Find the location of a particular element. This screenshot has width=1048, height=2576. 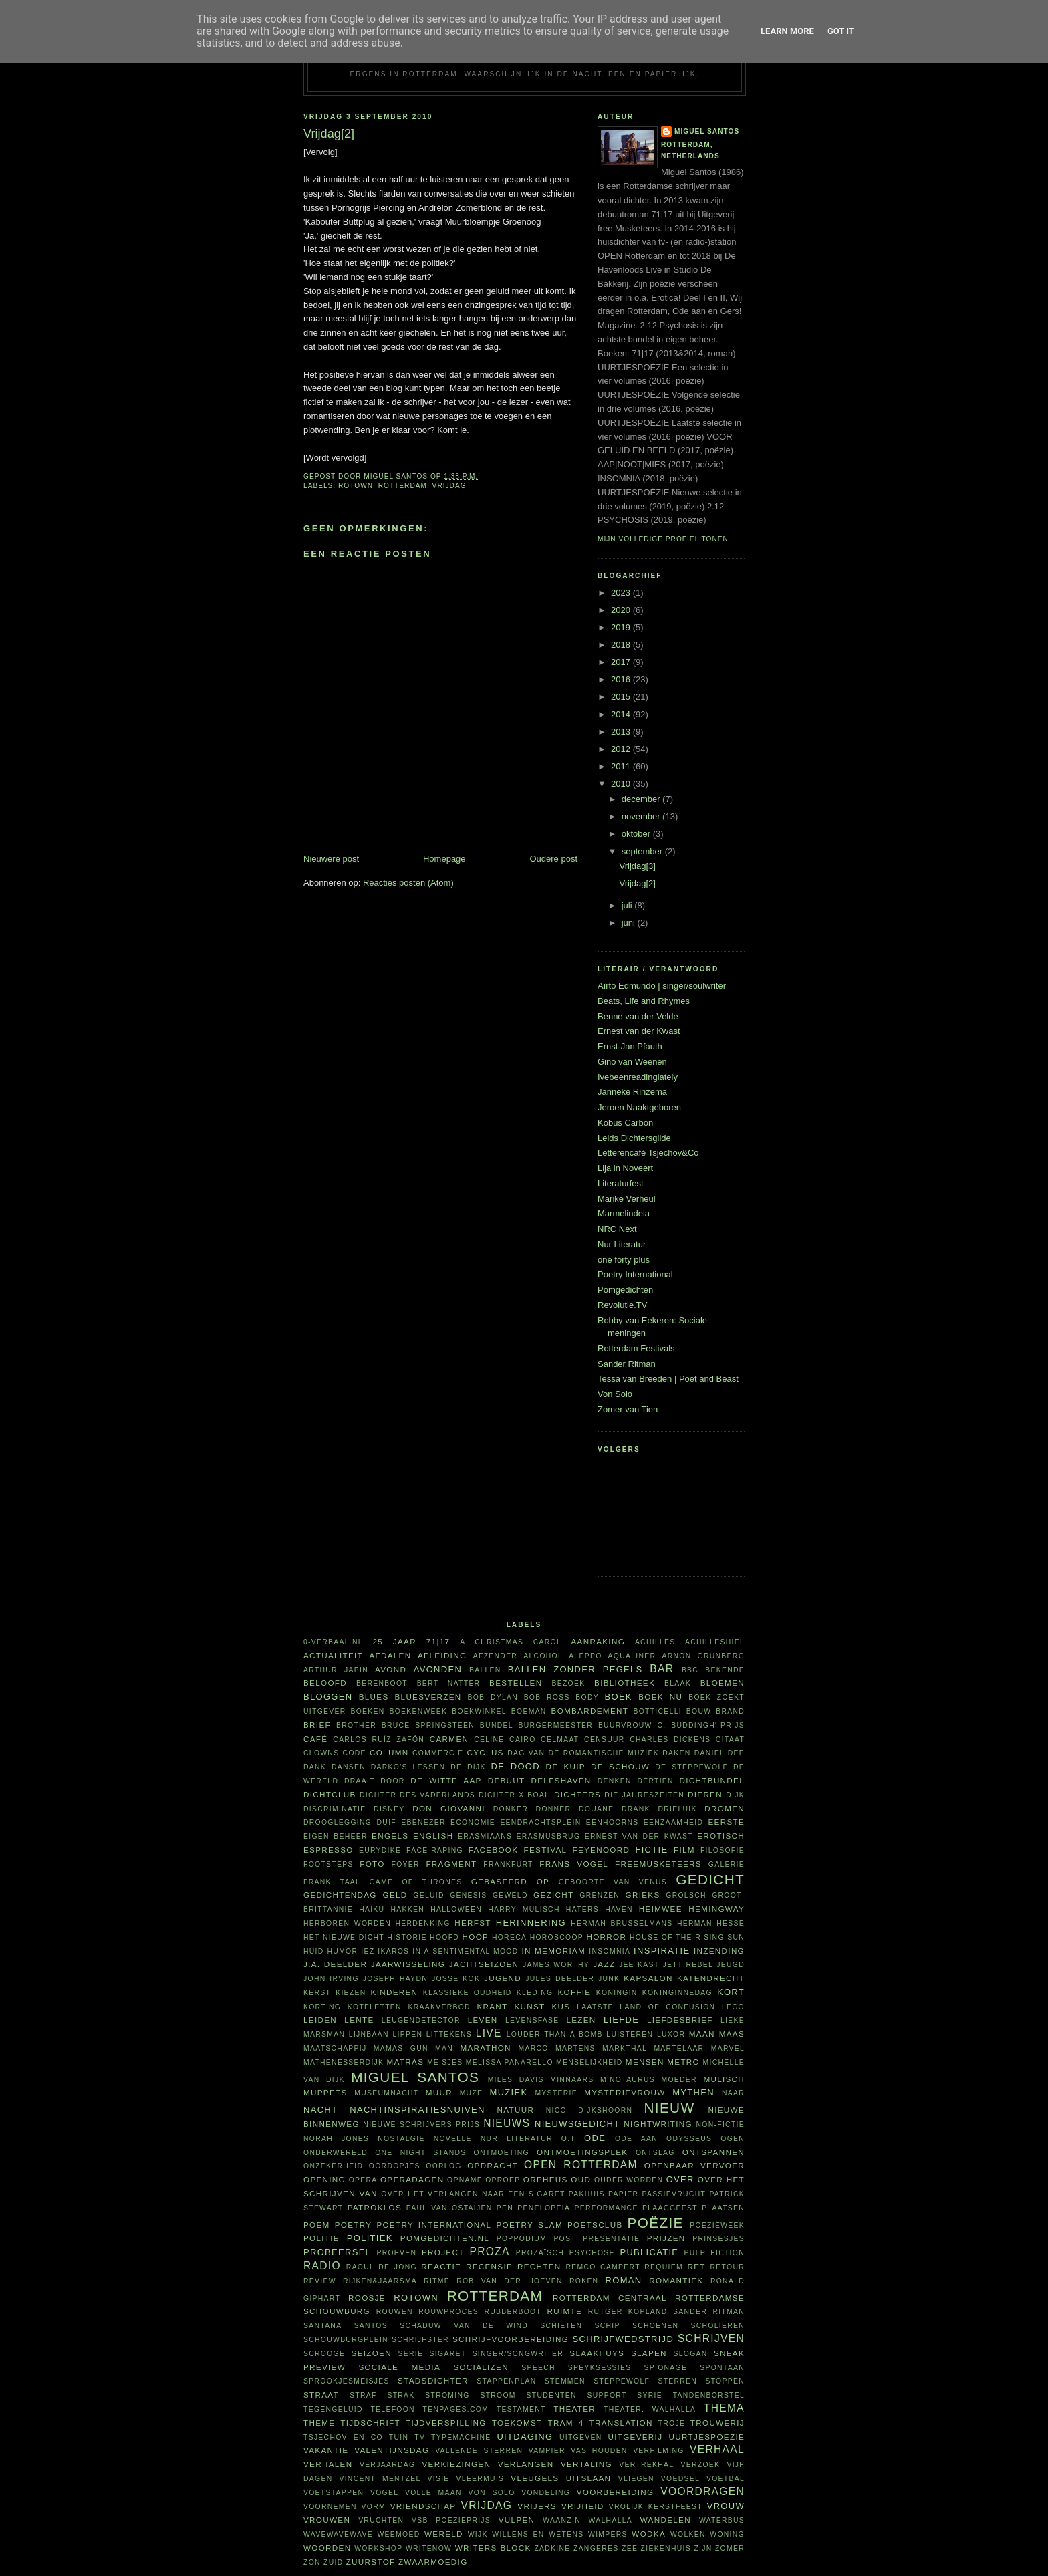

marathon is located at coordinates (485, 2047).